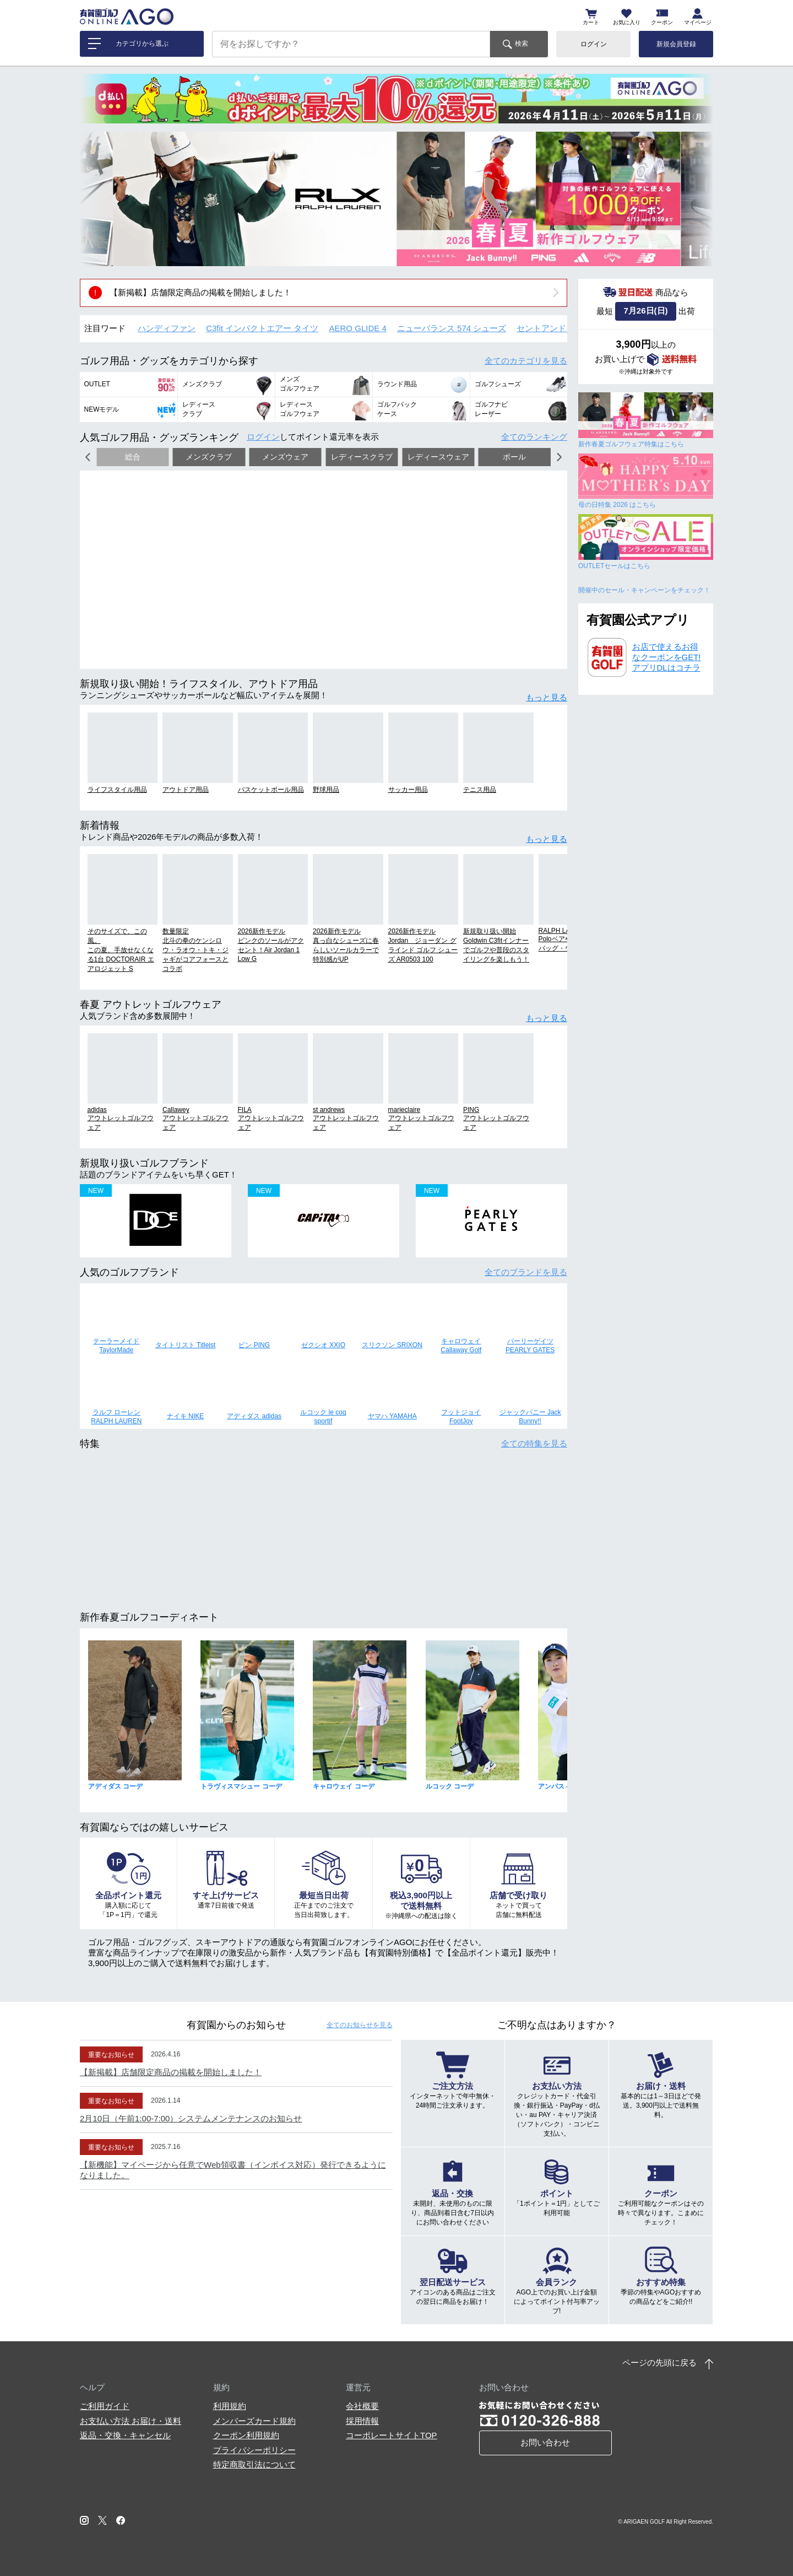 Image resolution: width=793 pixels, height=2576 pixels. Describe the element at coordinates (676, 44) in the screenshot. I see `新規会員登録` at that location.